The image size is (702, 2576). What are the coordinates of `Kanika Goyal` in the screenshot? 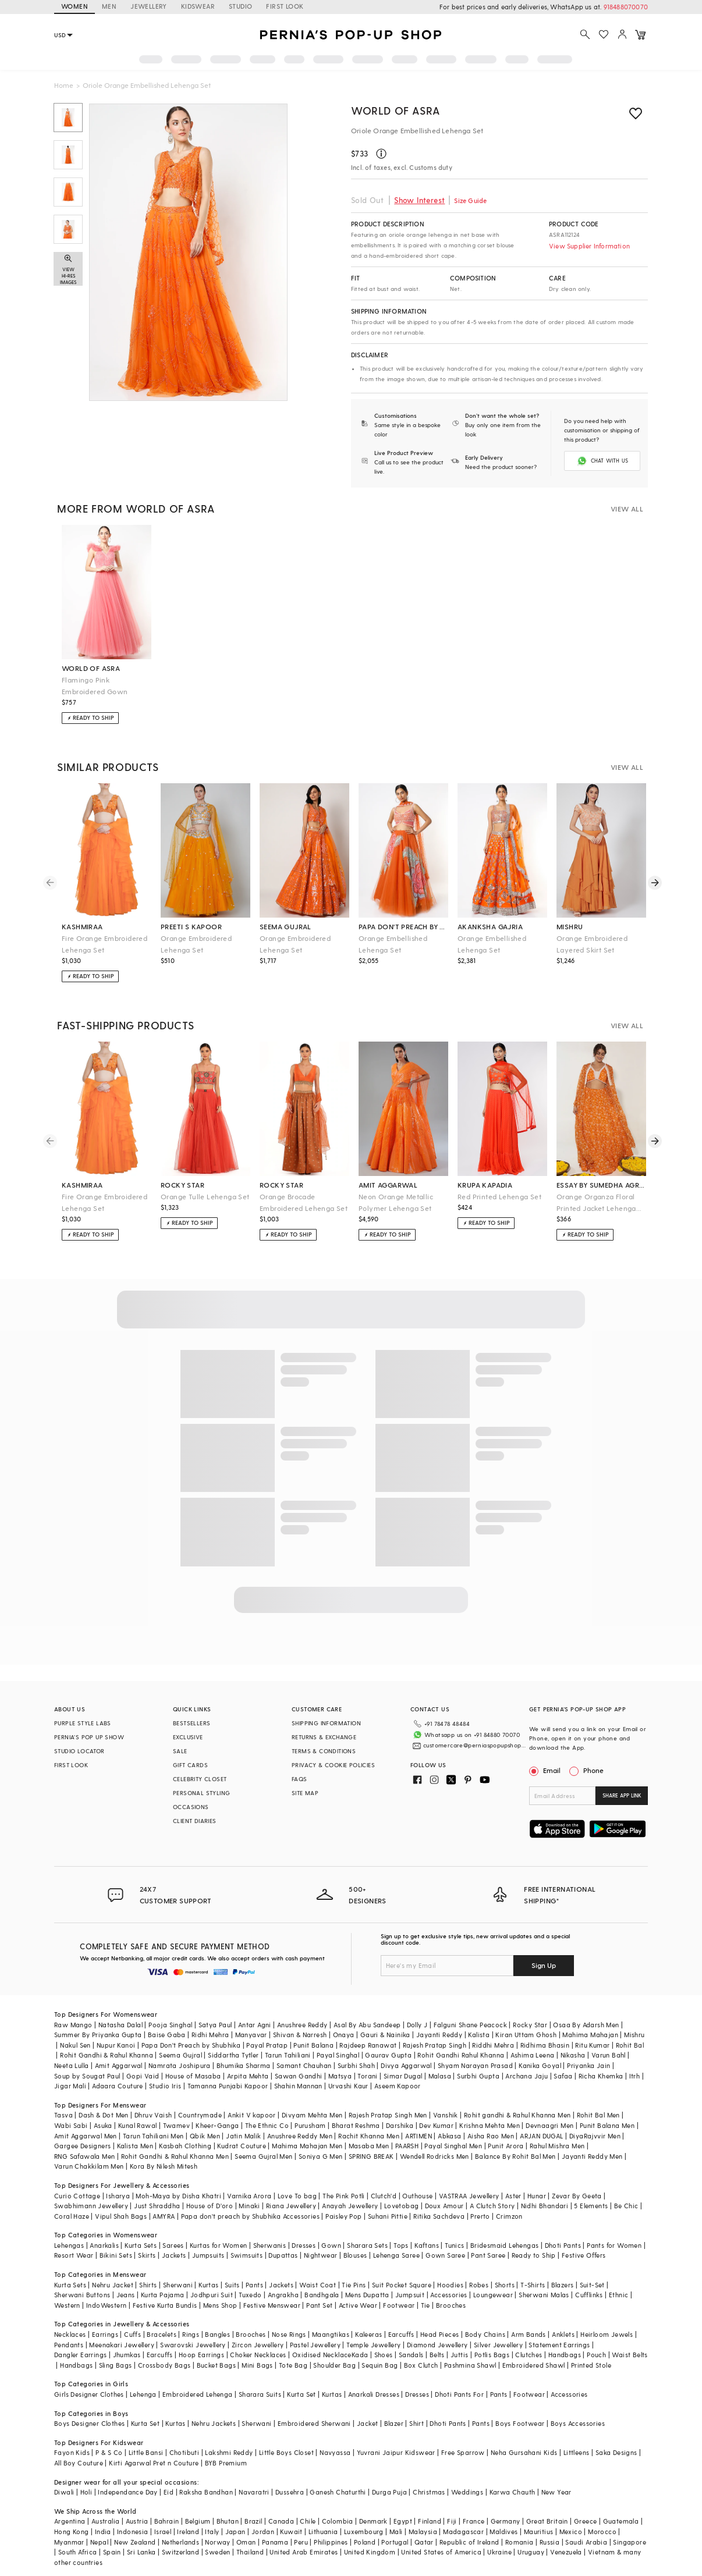 It's located at (540, 2051).